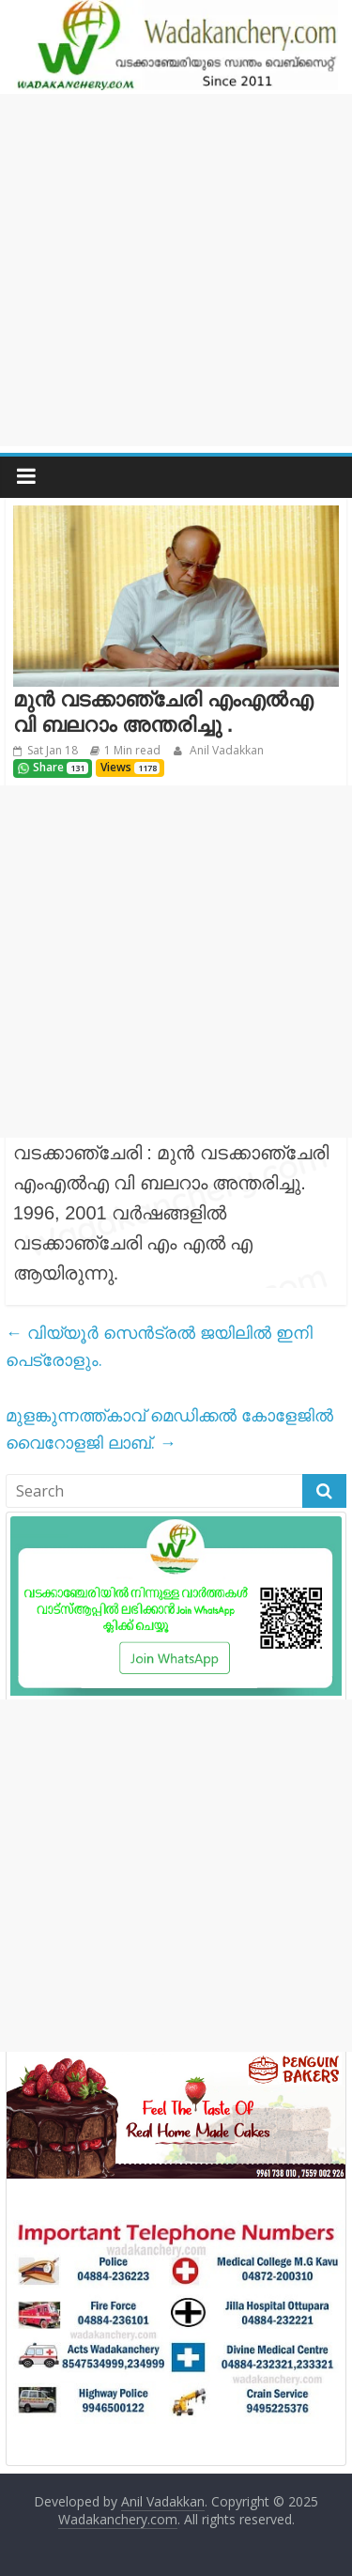 The width and height of the screenshot is (352, 2576). What do you see at coordinates (159, 1346) in the screenshot?
I see `വിയ്യൂർ സെൻട്രൽ ജയിലിൽ ഇനി പെട്രോളും.` at bounding box center [159, 1346].